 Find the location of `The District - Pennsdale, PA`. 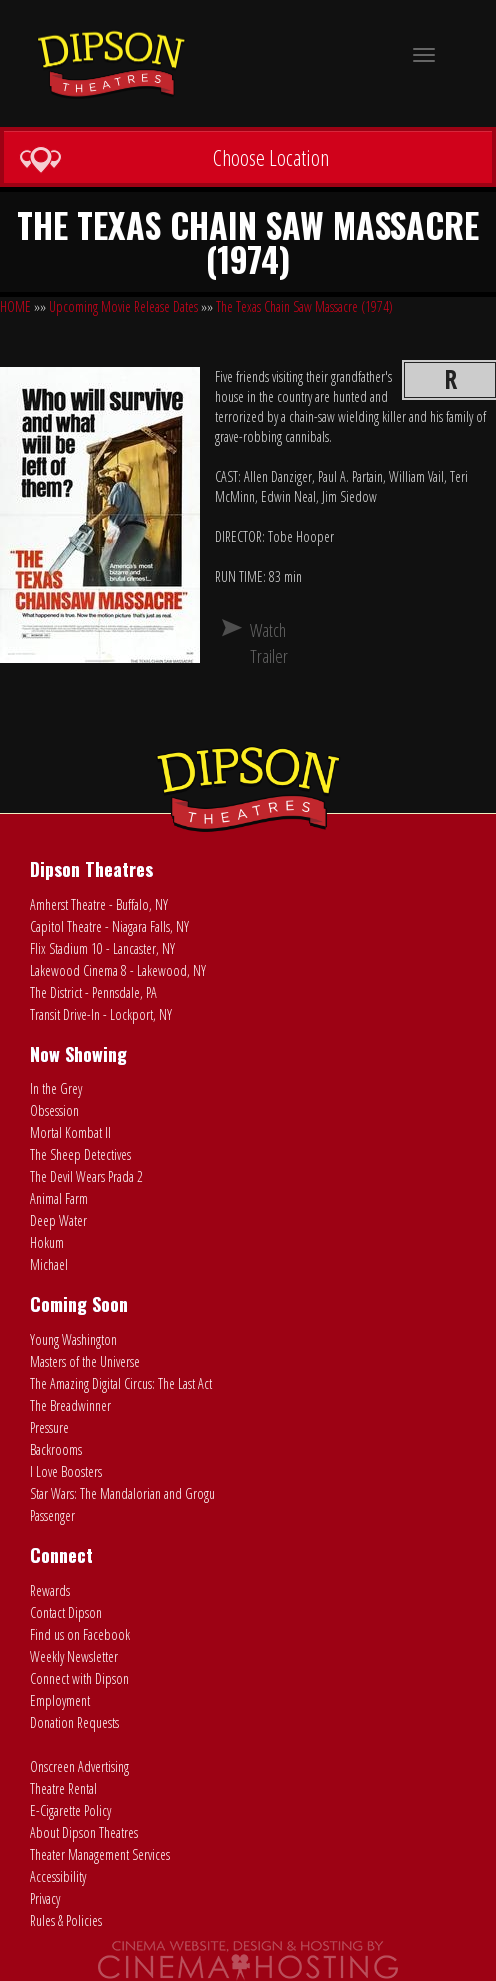

The District - Pennsdale, PA is located at coordinates (93, 992).